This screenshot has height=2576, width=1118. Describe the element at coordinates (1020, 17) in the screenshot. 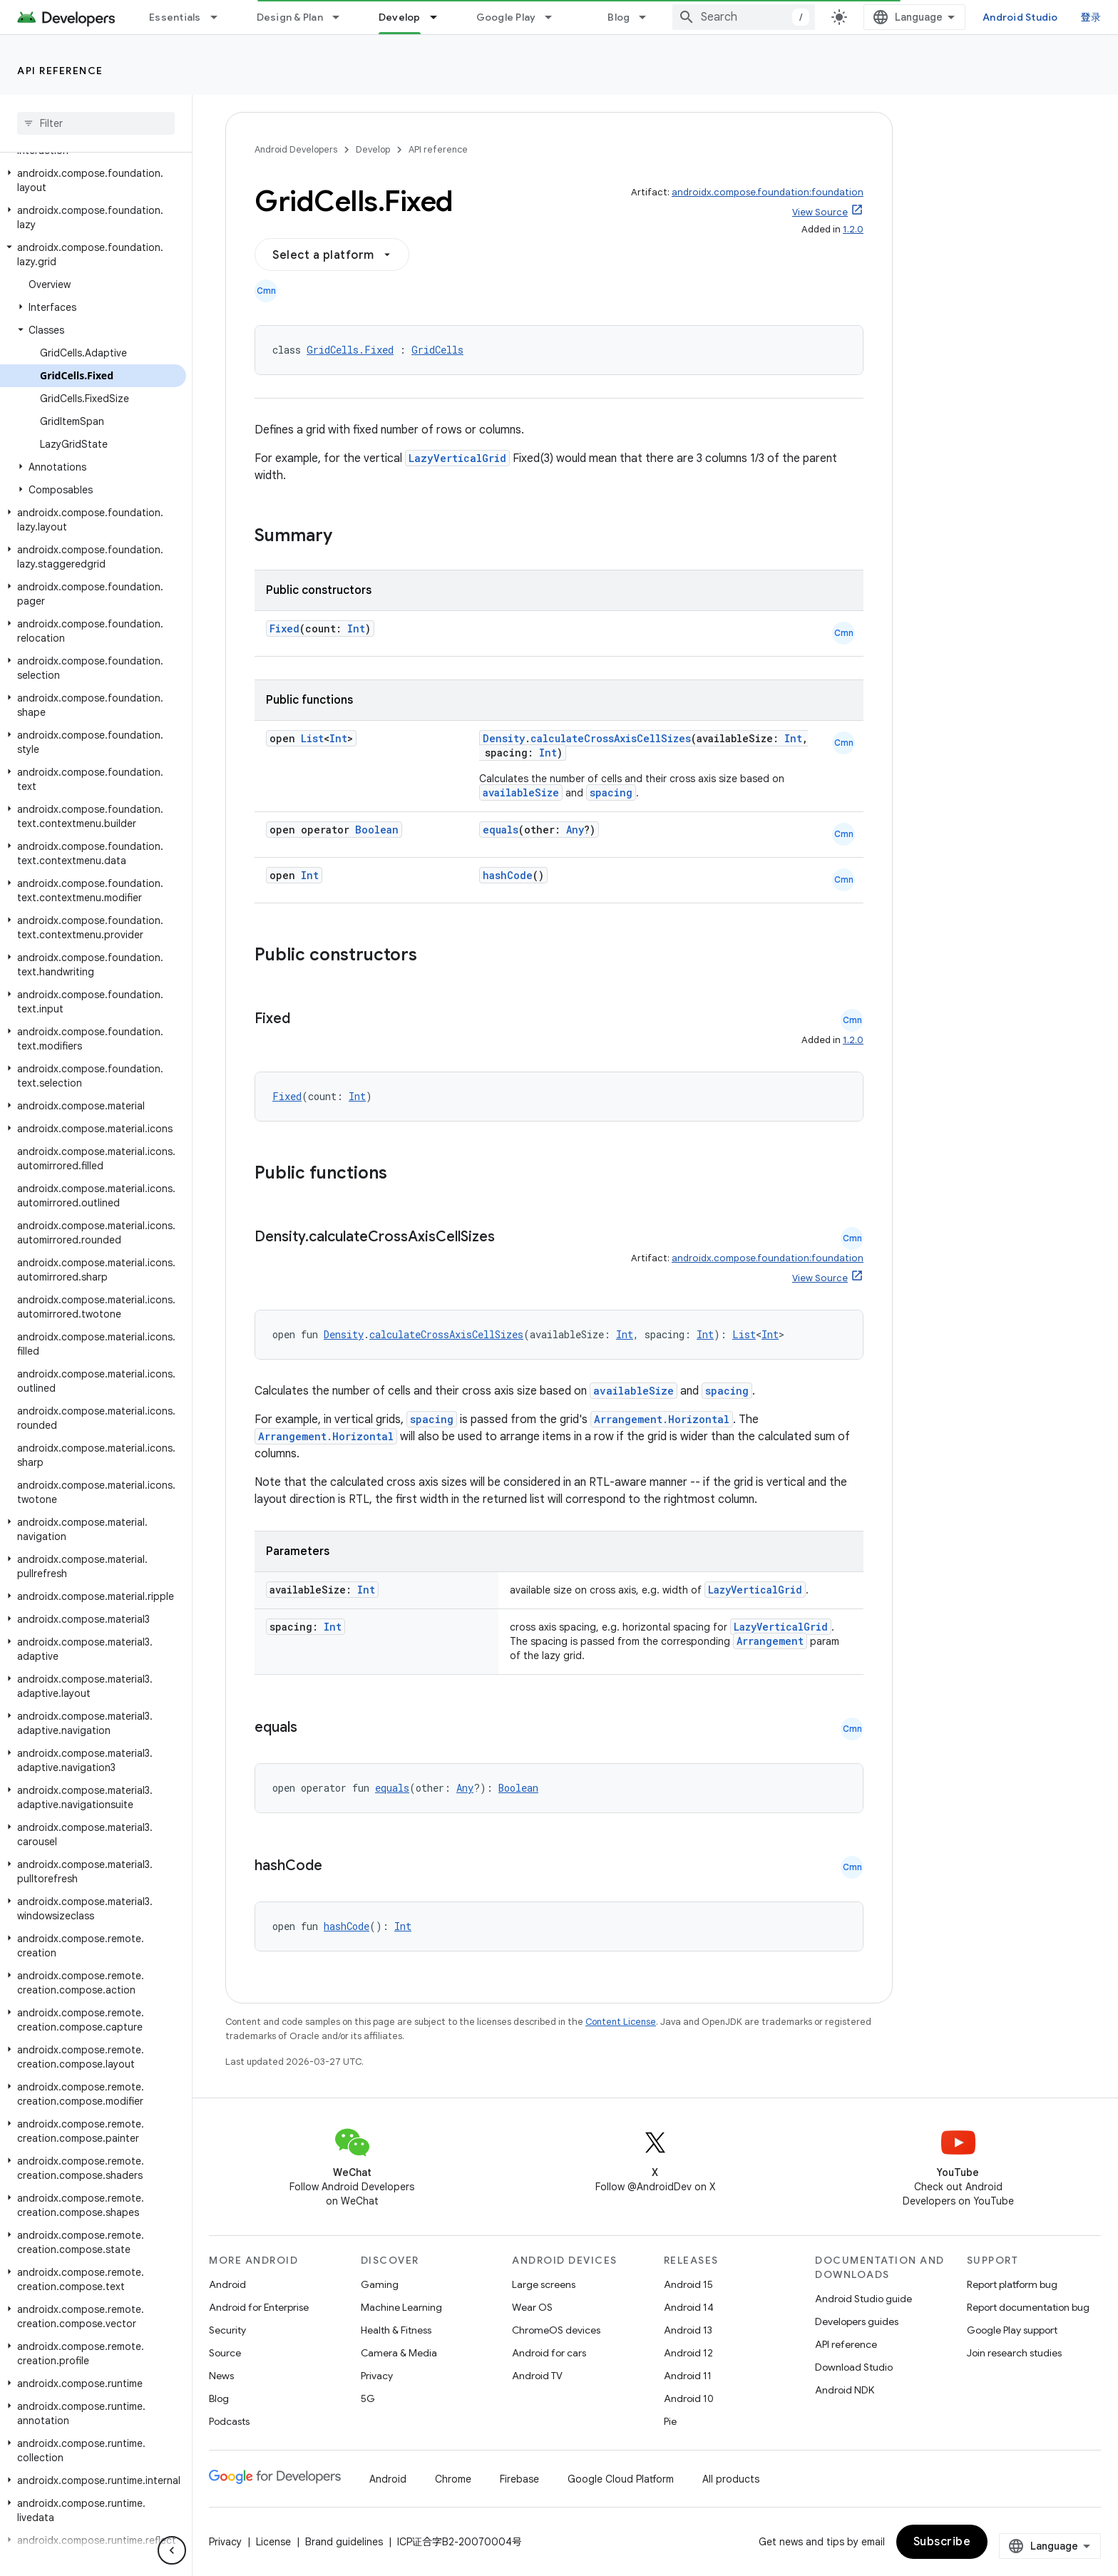

I see `Android Studio` at that location.